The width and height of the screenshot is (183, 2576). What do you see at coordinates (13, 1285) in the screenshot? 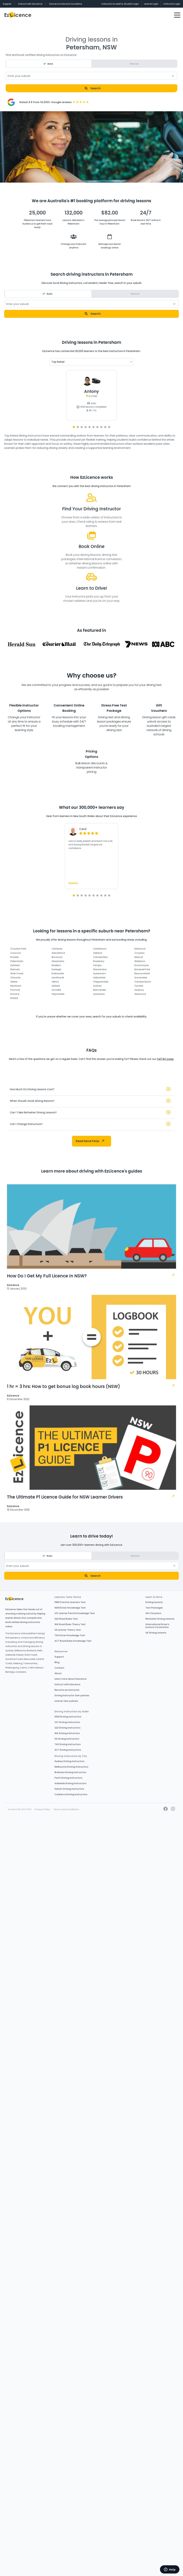
I see `EzLicence` at bounding box center [13, 1285].